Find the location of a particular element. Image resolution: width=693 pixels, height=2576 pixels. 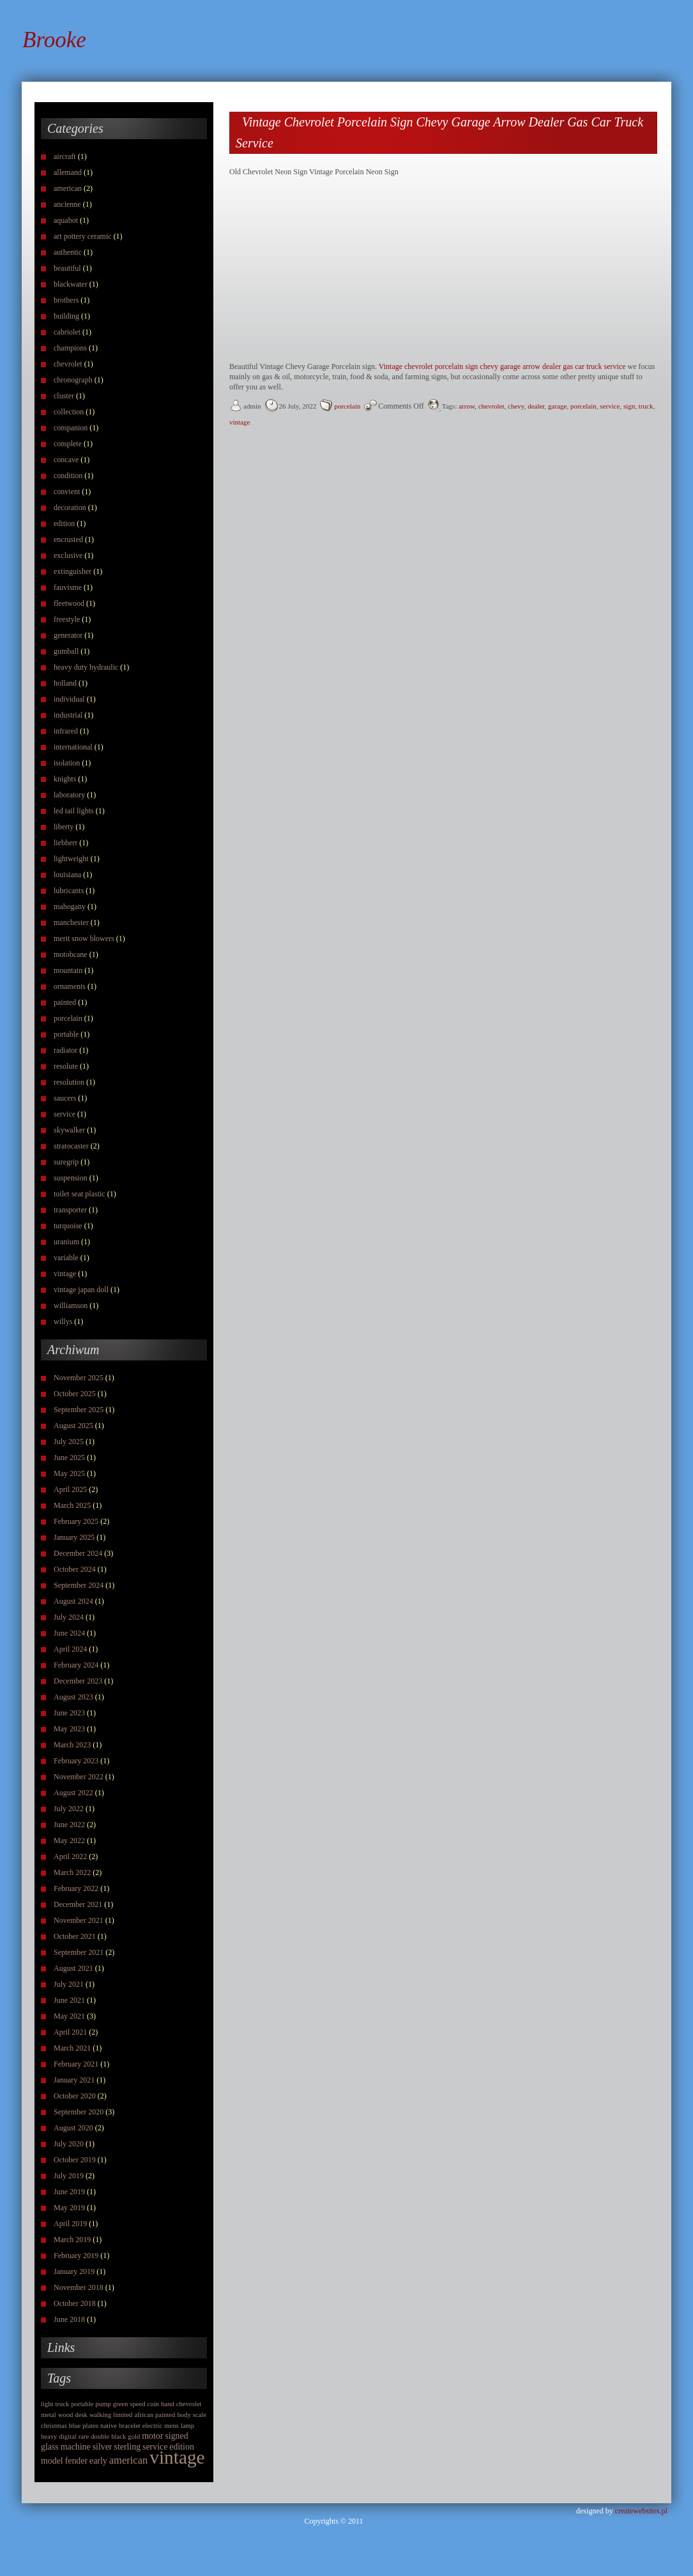

May 2023 is located at coordinates (69, 1728).